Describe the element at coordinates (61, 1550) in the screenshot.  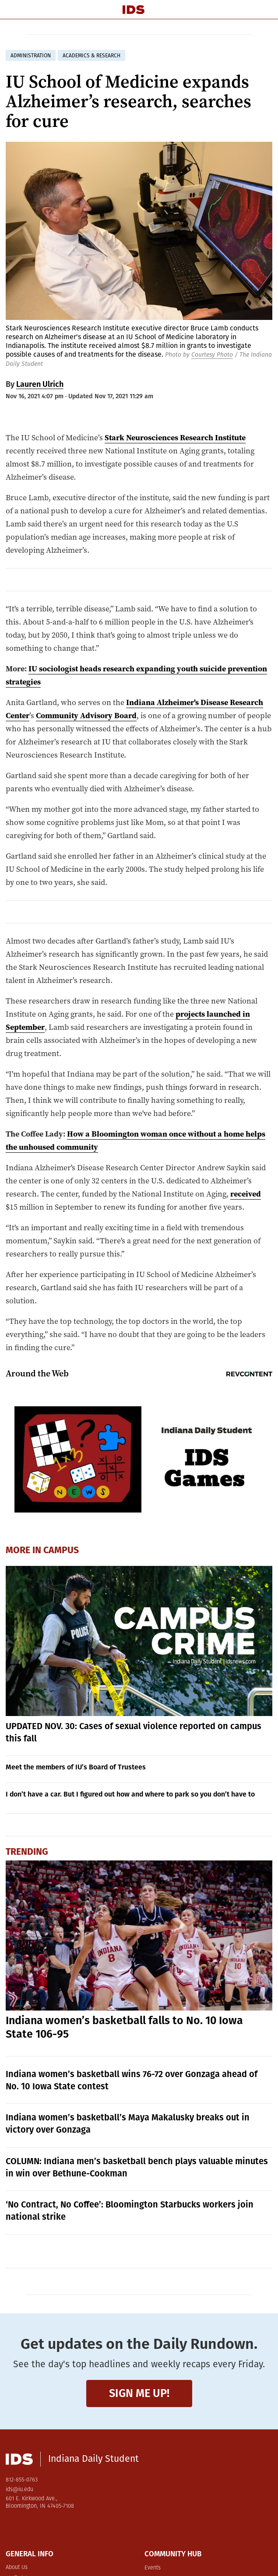
I see `Campus` at that location.